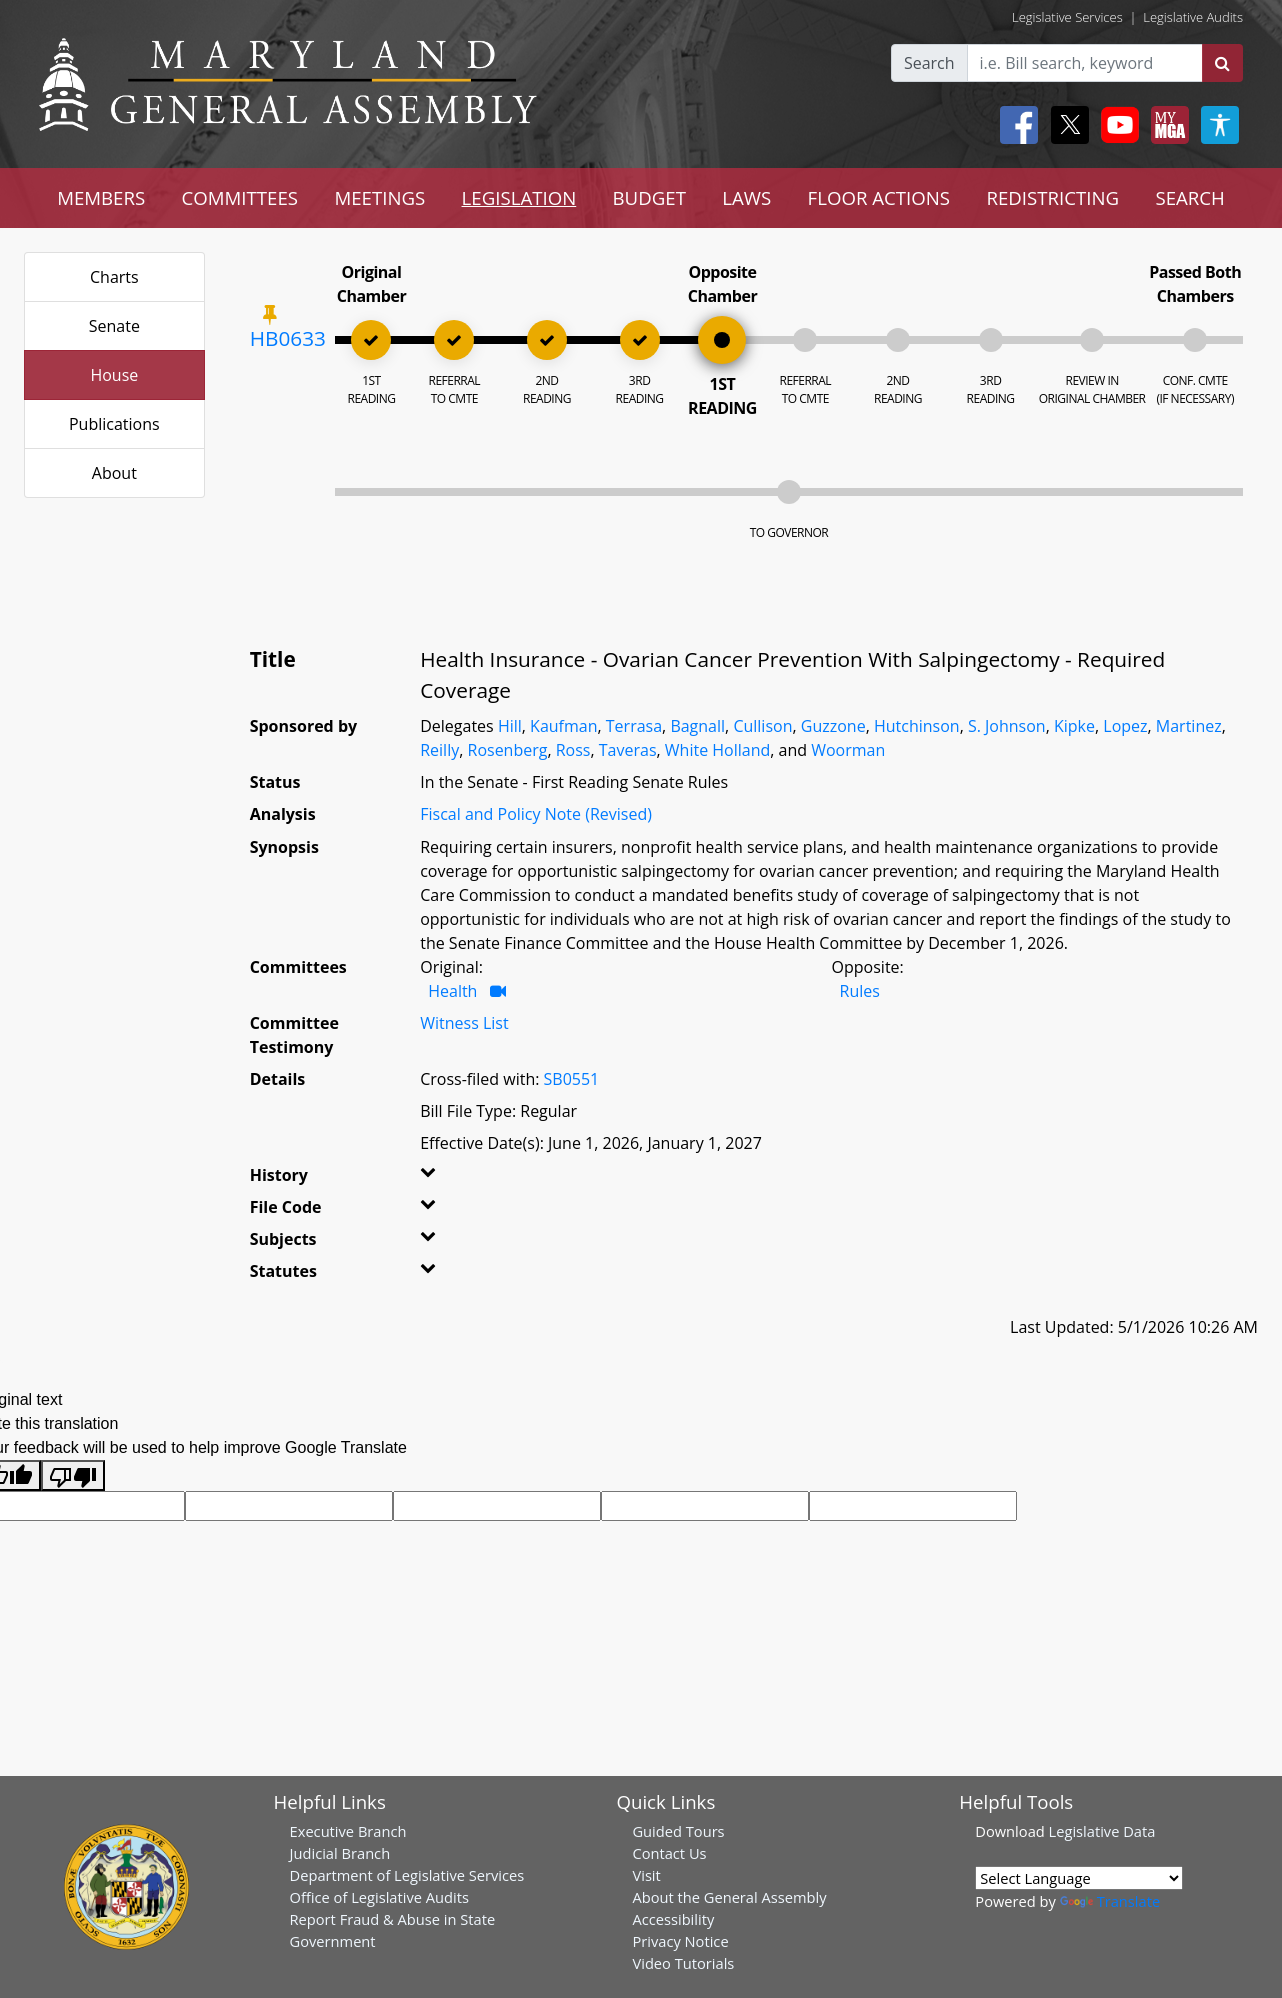 The height and width of the screenshot is (1998, 1282). What do you see at coordinates (114, 326) in the screenshot?
I see `Senate` at bounding box center [114, 326].